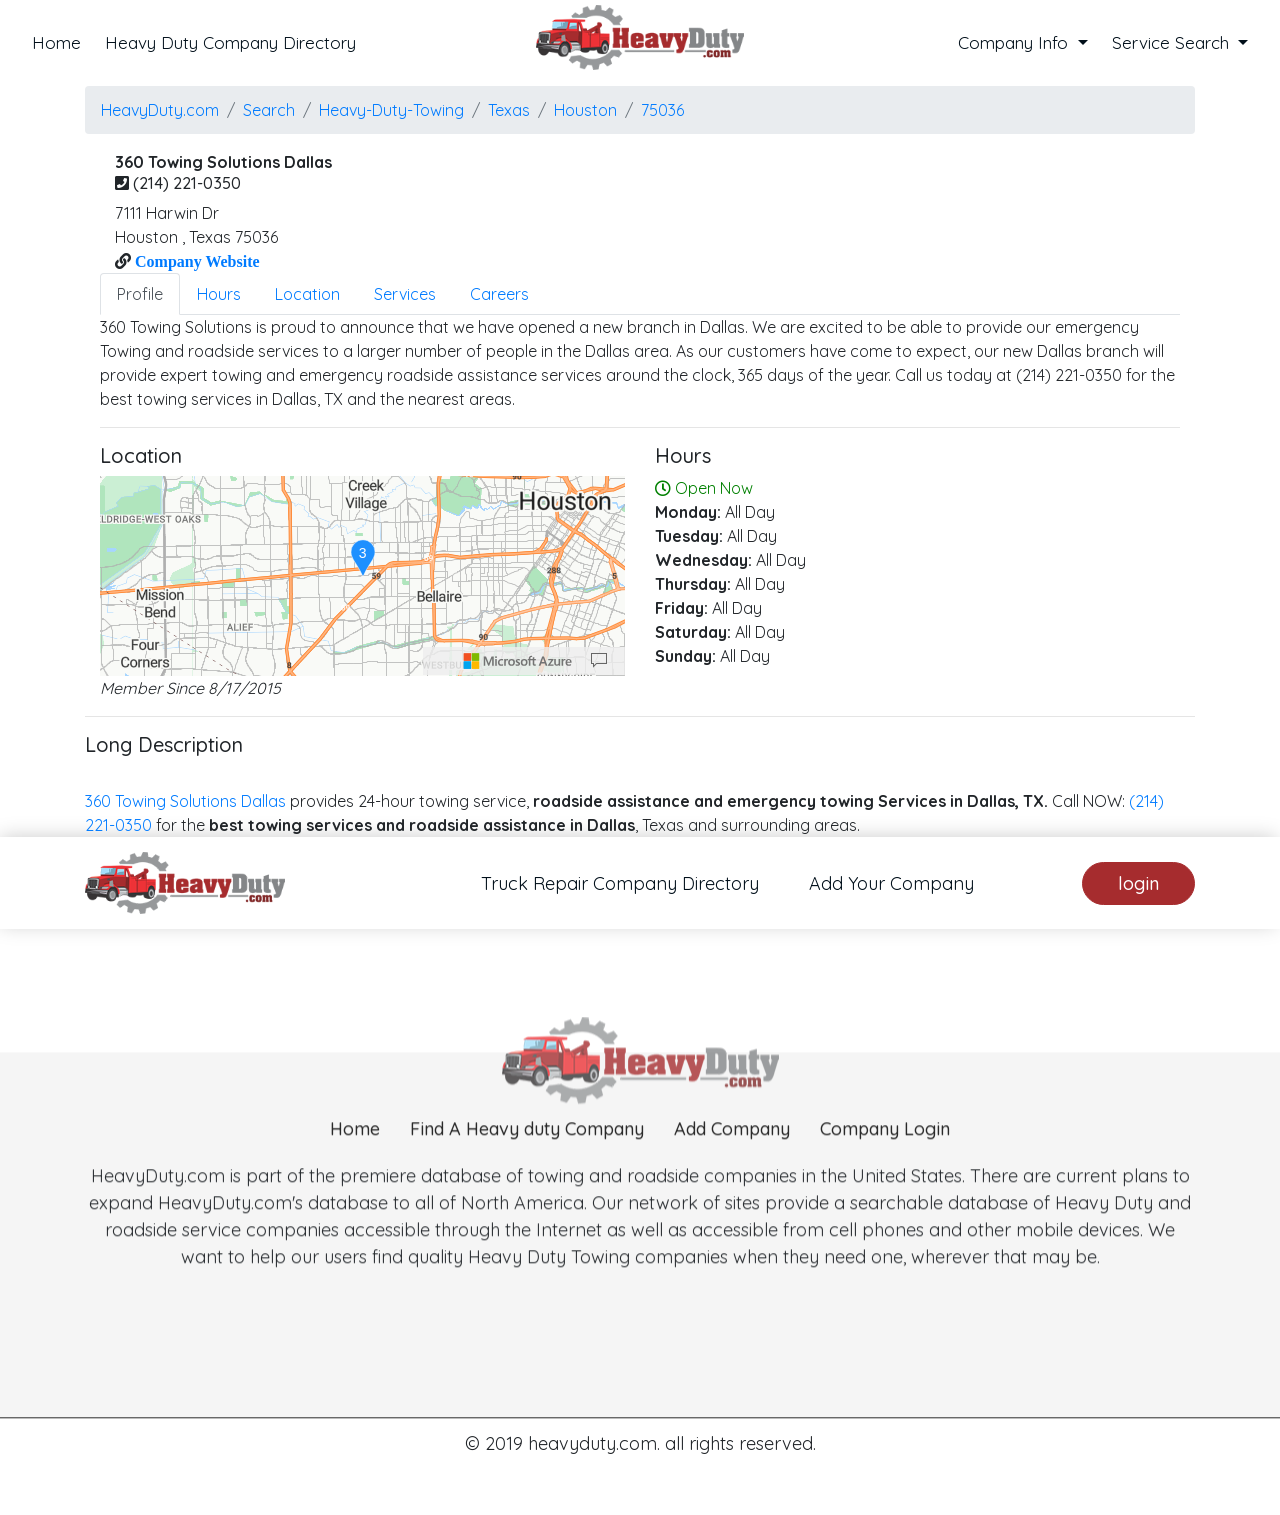 The width and height of the screenshot is (1280, 1515). What do you see at coordinates (185, 801) in the screenshot?
I see `360 Towing Solutions Dallas` at bounding box center [185, 801].